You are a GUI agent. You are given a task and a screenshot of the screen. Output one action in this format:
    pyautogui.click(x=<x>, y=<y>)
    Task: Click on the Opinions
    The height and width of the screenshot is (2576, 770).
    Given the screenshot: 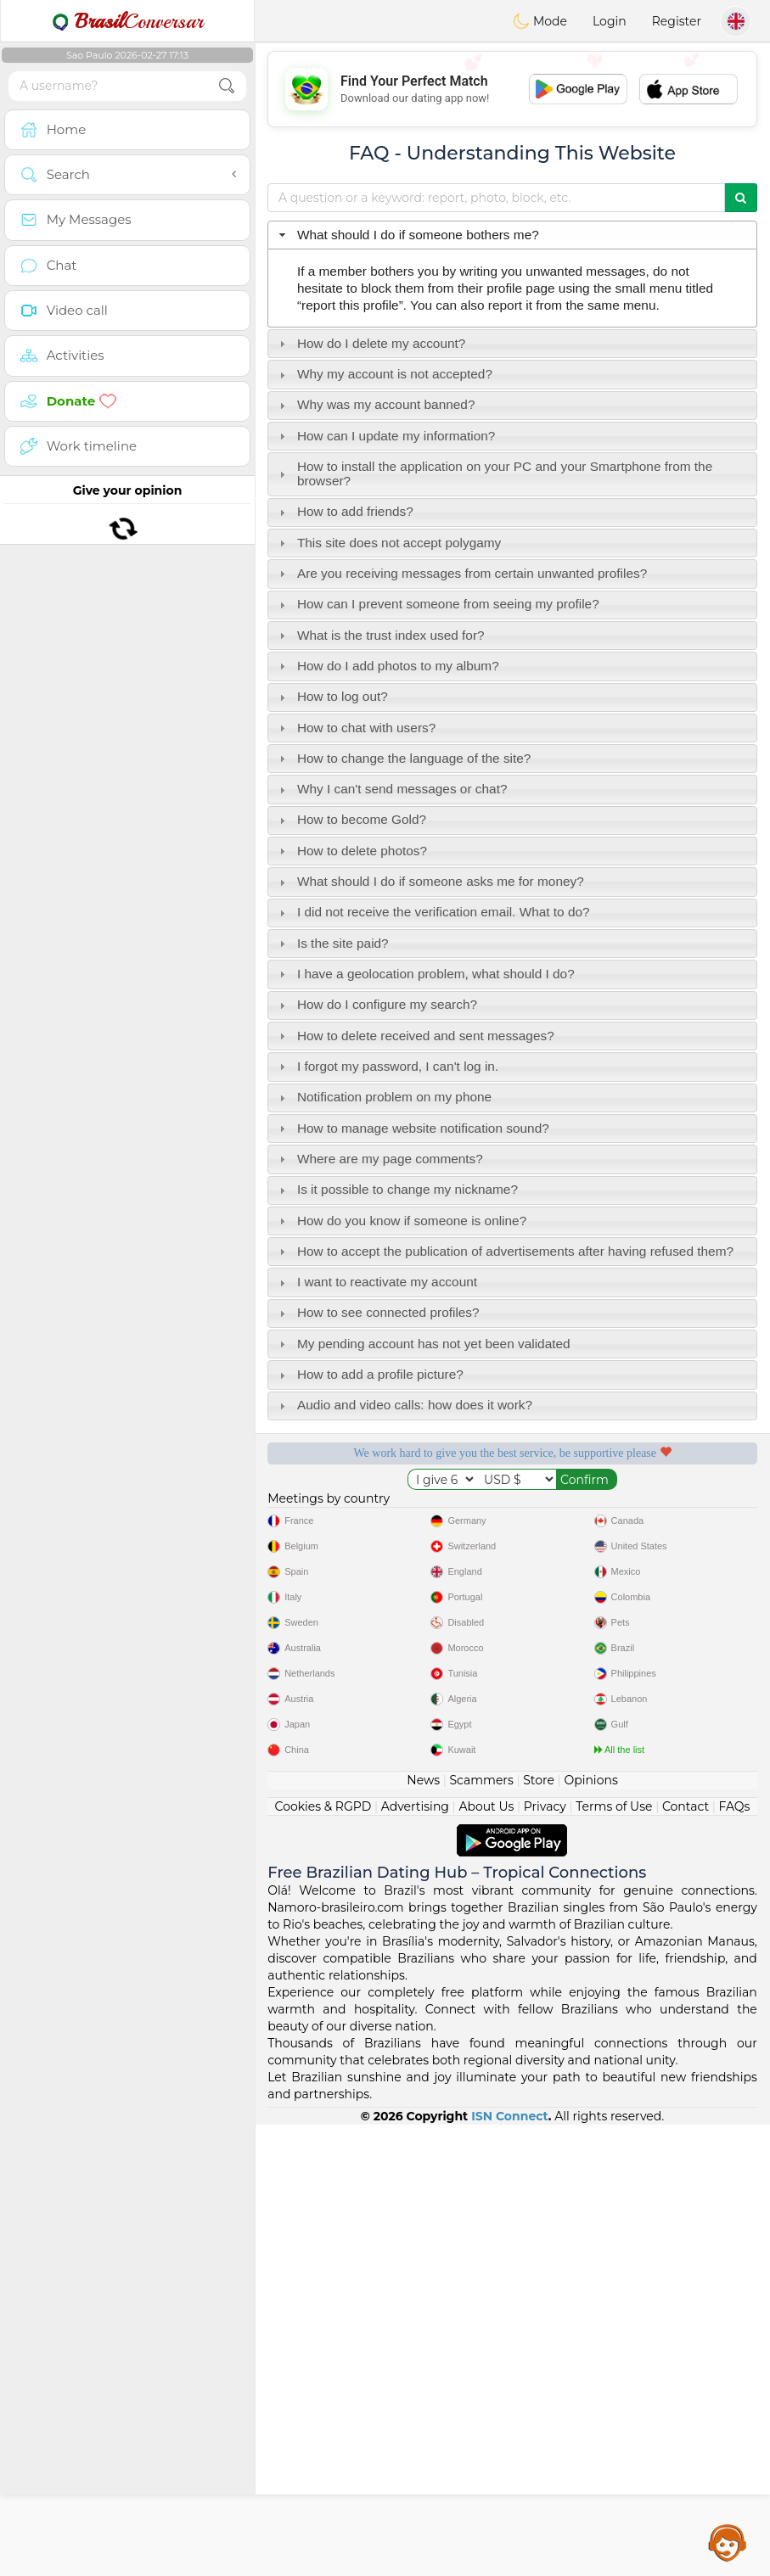 What is the action you would take?
    pyautogui.click(x=590, y=2231)
    